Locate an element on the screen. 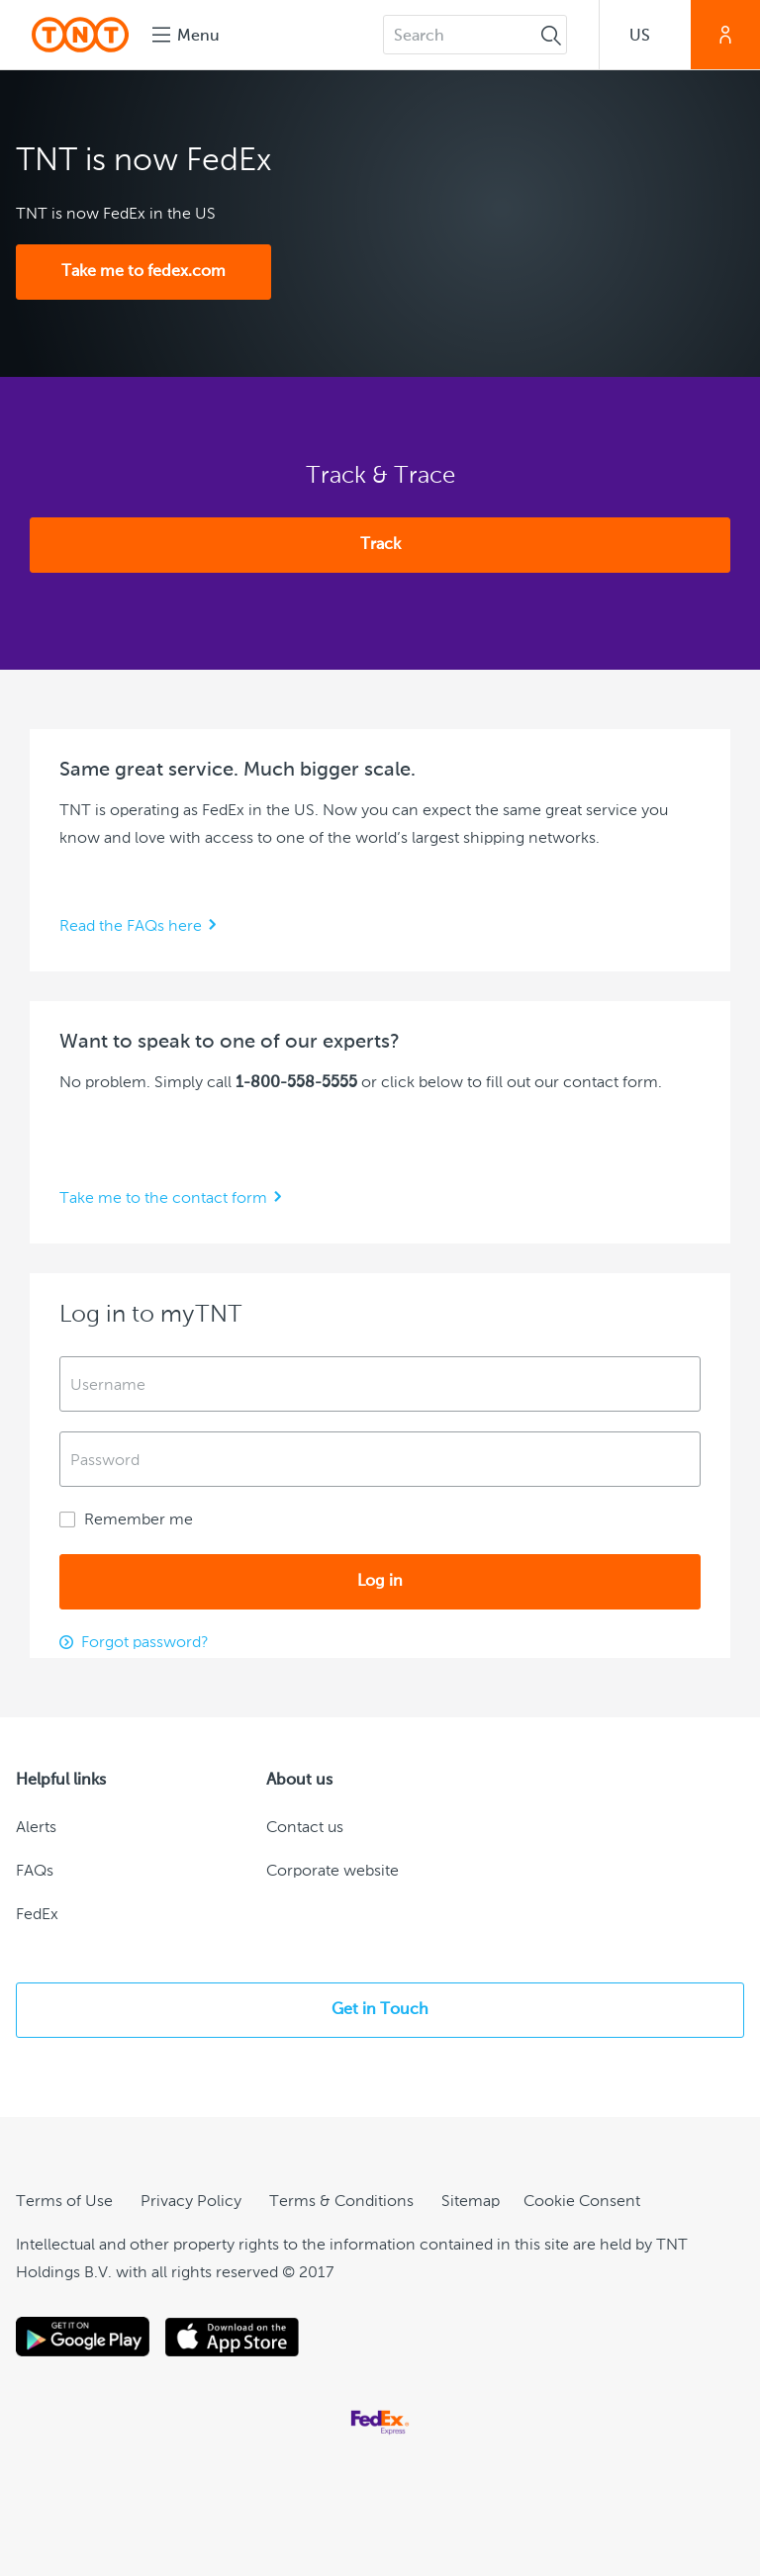 Image resolution: width=760 pixels, height=2576 pixels. Terms & Conditions is located at coordinates (341, 2202).